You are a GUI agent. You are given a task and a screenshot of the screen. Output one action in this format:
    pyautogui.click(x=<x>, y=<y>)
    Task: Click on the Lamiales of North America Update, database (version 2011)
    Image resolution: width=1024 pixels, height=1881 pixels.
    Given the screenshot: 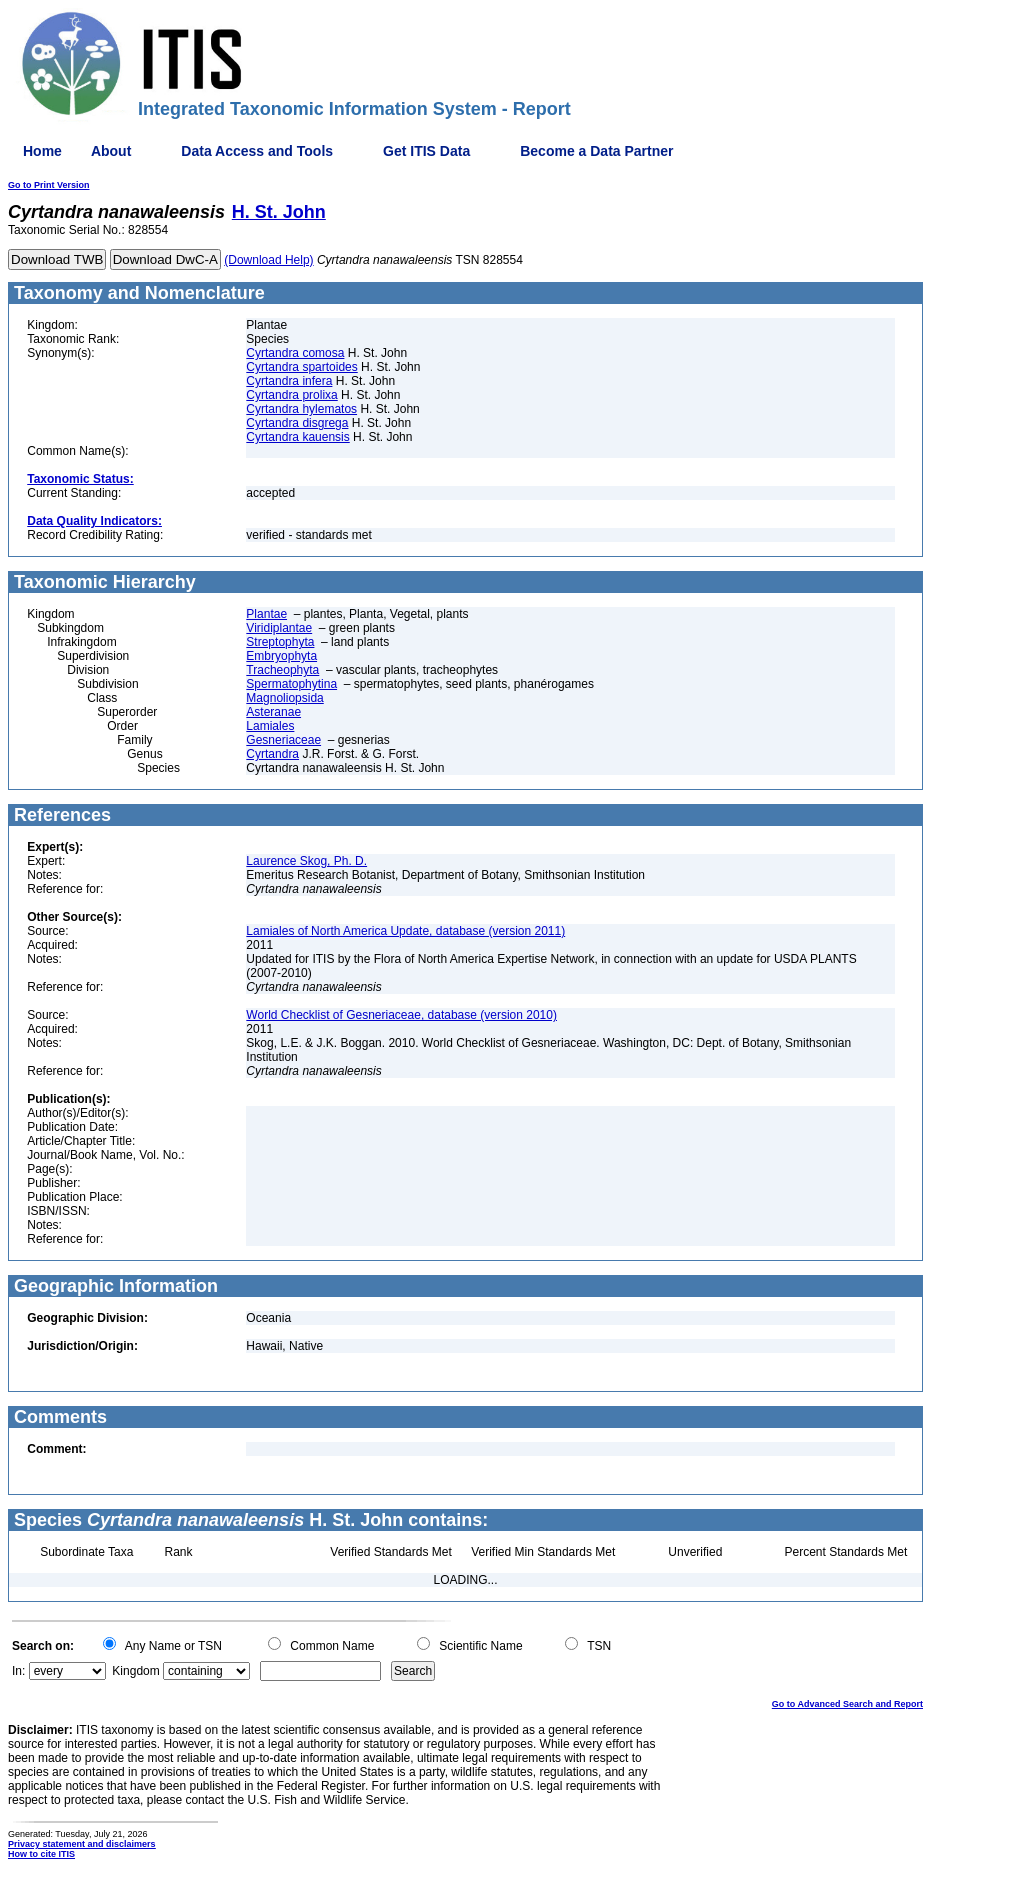 What is the action you would take?
    pyautogui.click(x=405, y=931)
    